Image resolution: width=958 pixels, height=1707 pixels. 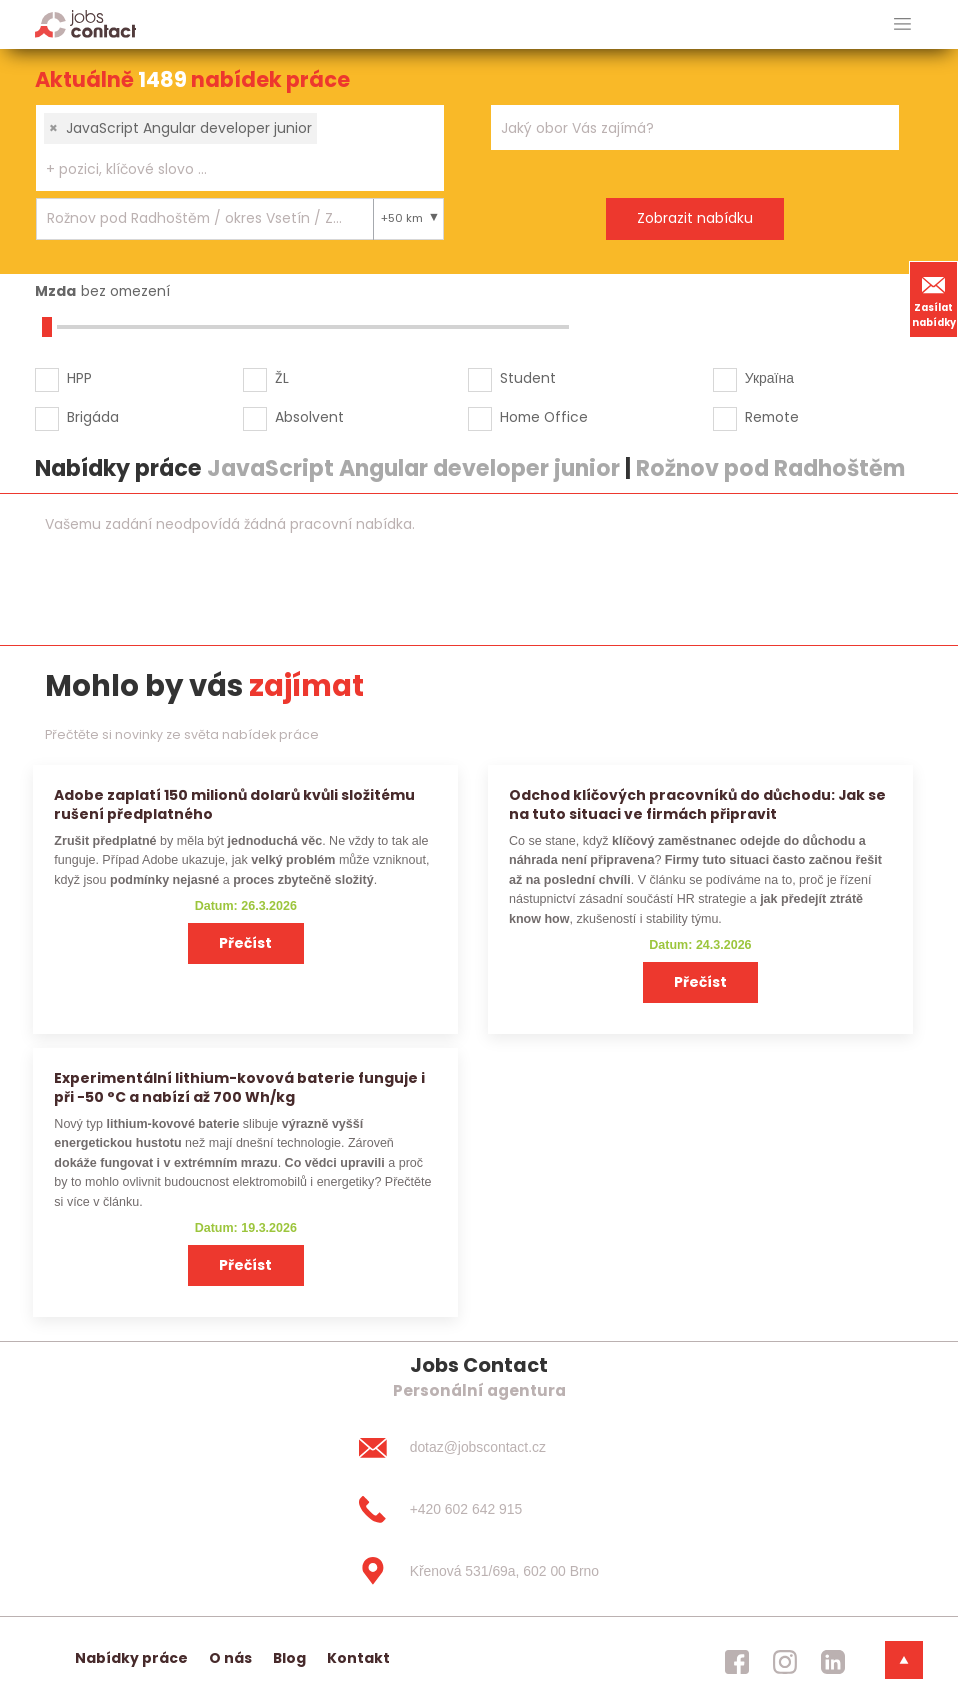 I want to click on Mzda, so click(x=55, y=291).